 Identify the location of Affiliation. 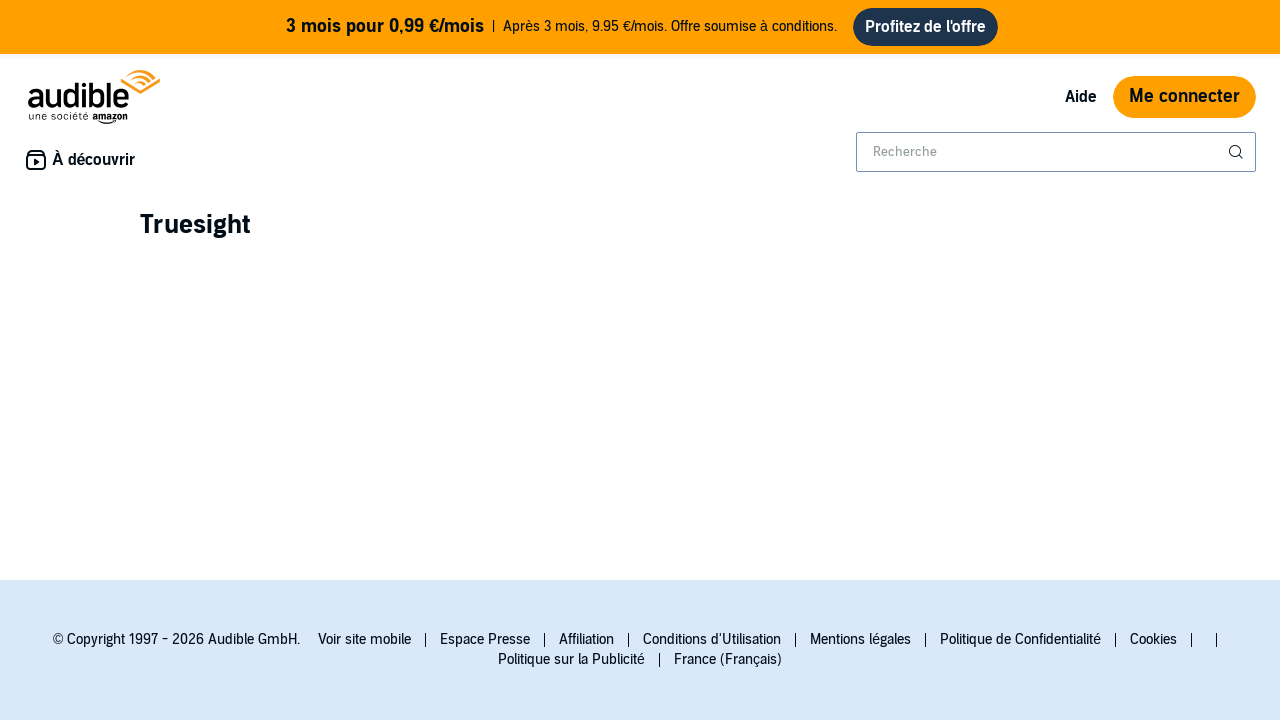
(586, 639).